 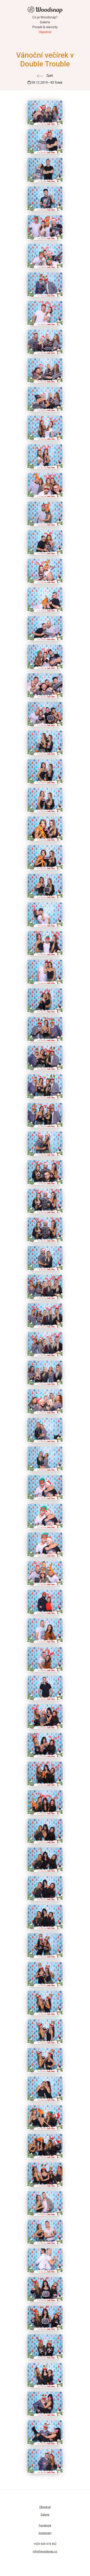 What do you see at coordinates (49, 76) in the screenshot?
I see `Zpět` at bounding box center [49, 76].